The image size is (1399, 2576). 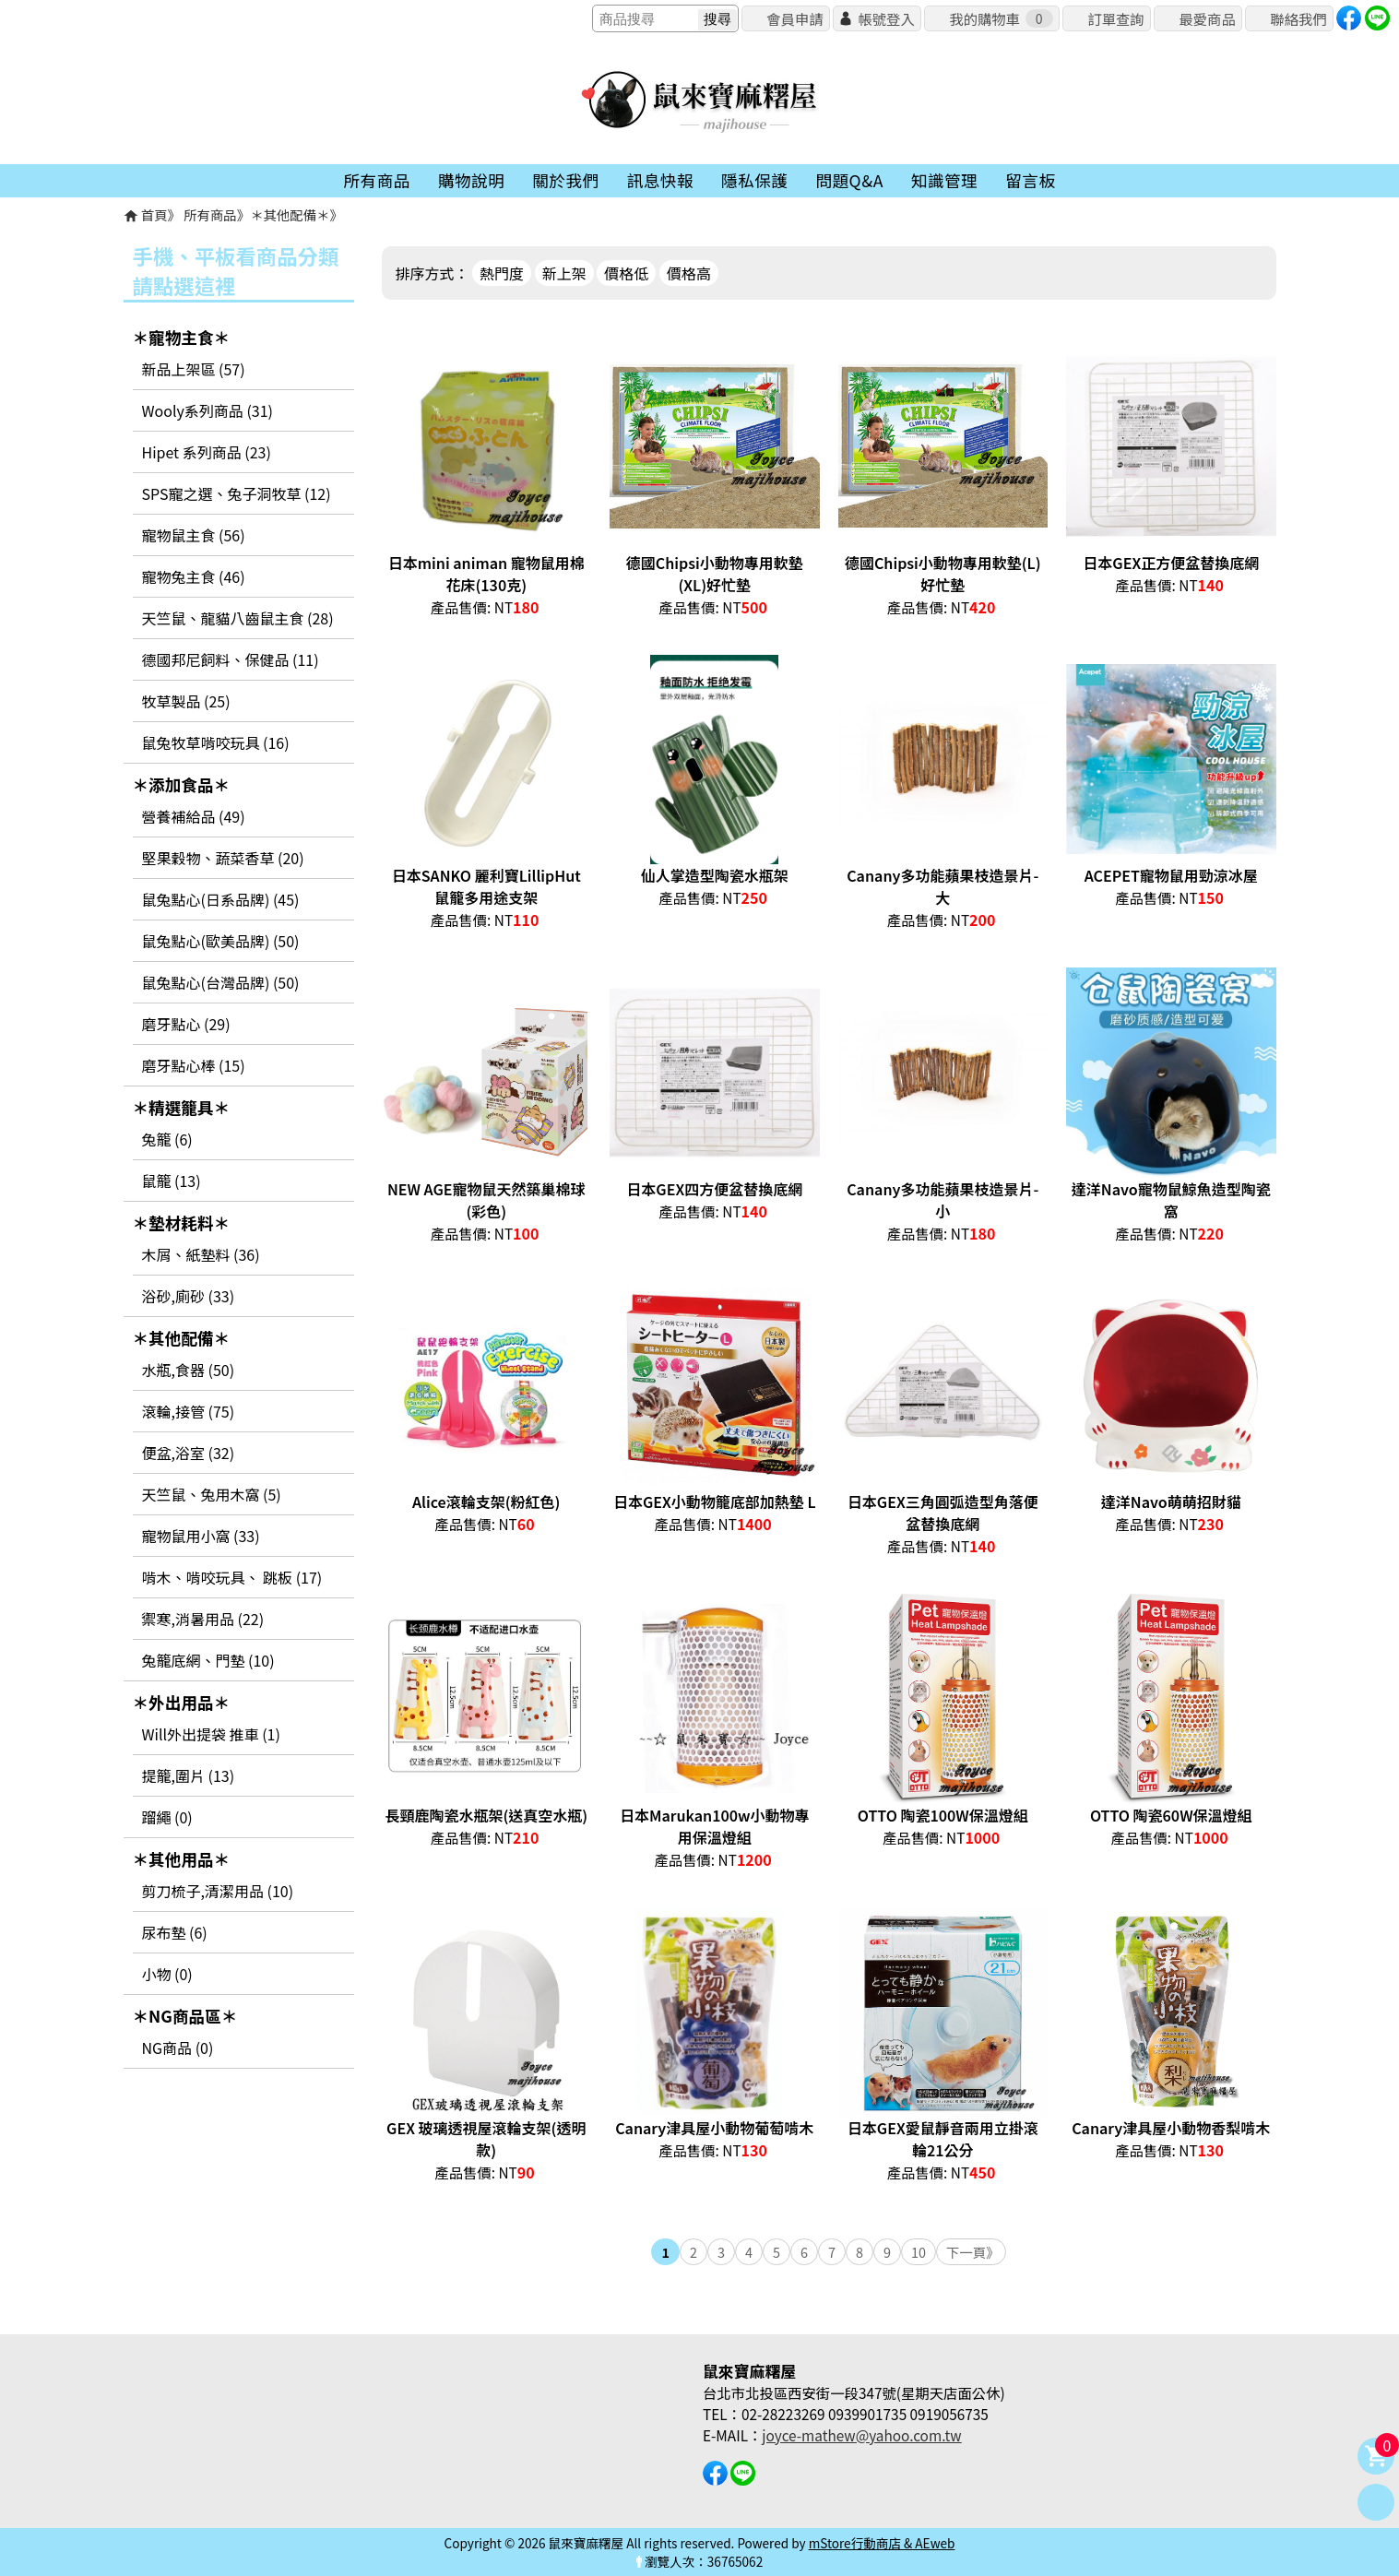 What do you see at coordinates (216, 742) in the screenshot?
I see `鼠兔牧草啃咬玩具 (16)` at bounding box center [216, 742].